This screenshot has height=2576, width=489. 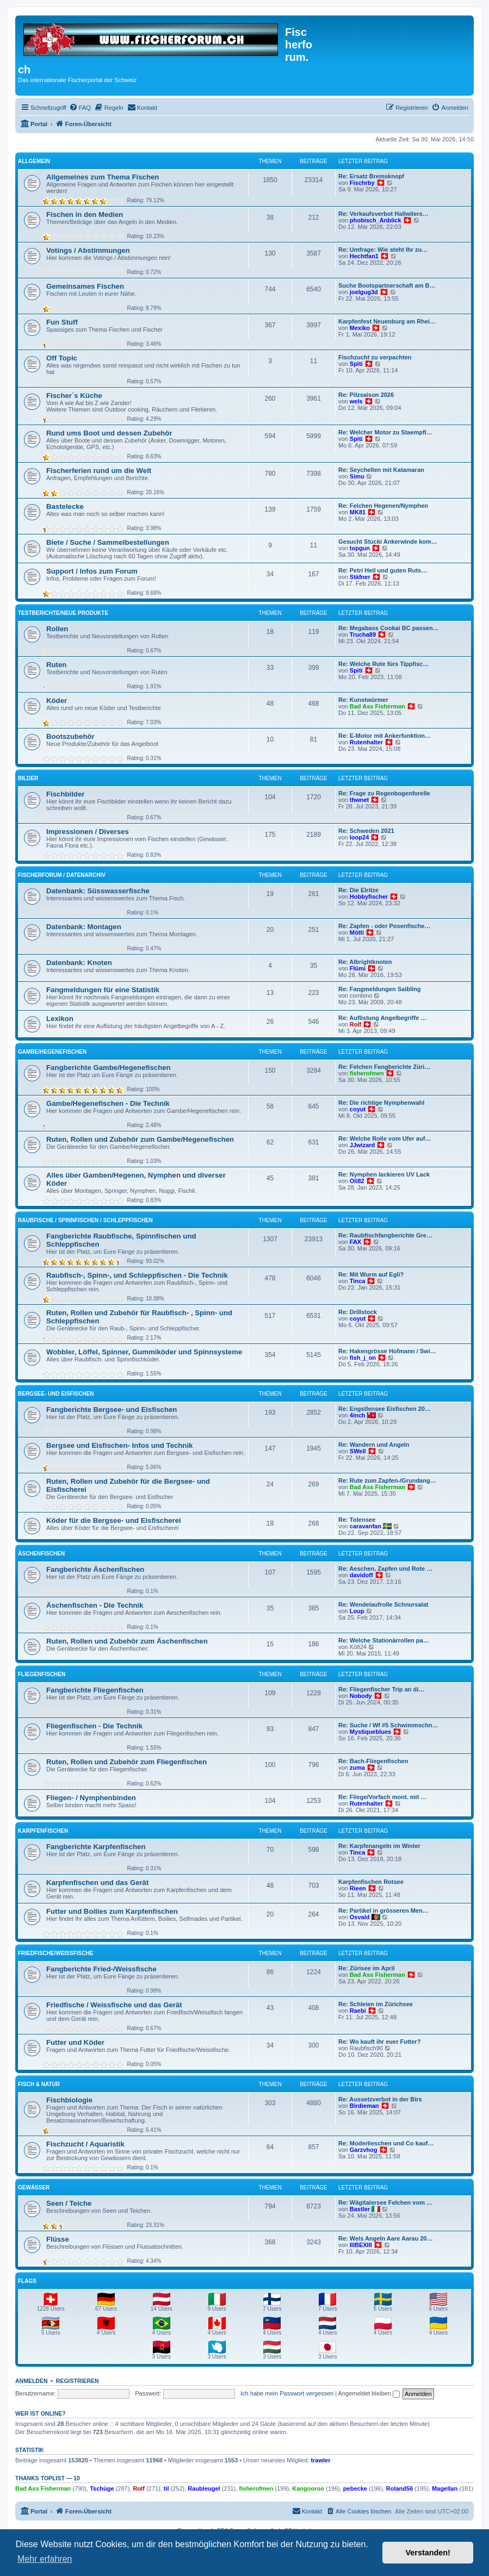 What do you see at coordinates (366, 1968) in the screenshot?
I see `Re: Zürisee im April` at bounding box center [366, 1968].